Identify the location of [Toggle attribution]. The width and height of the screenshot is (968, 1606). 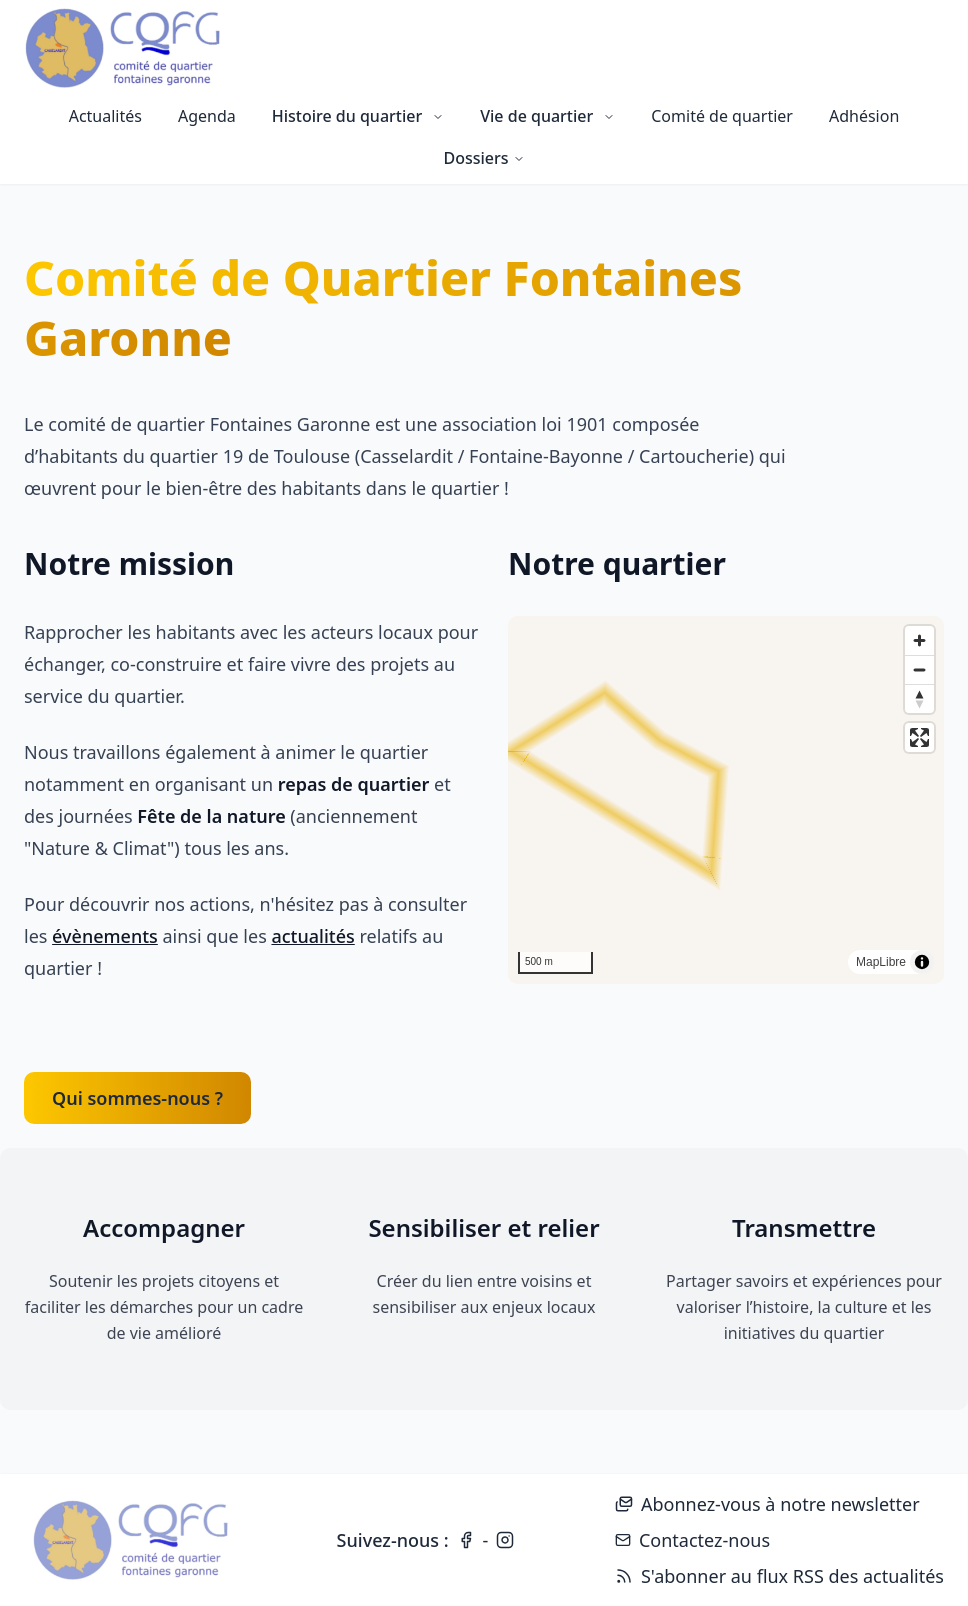
(922, 962).